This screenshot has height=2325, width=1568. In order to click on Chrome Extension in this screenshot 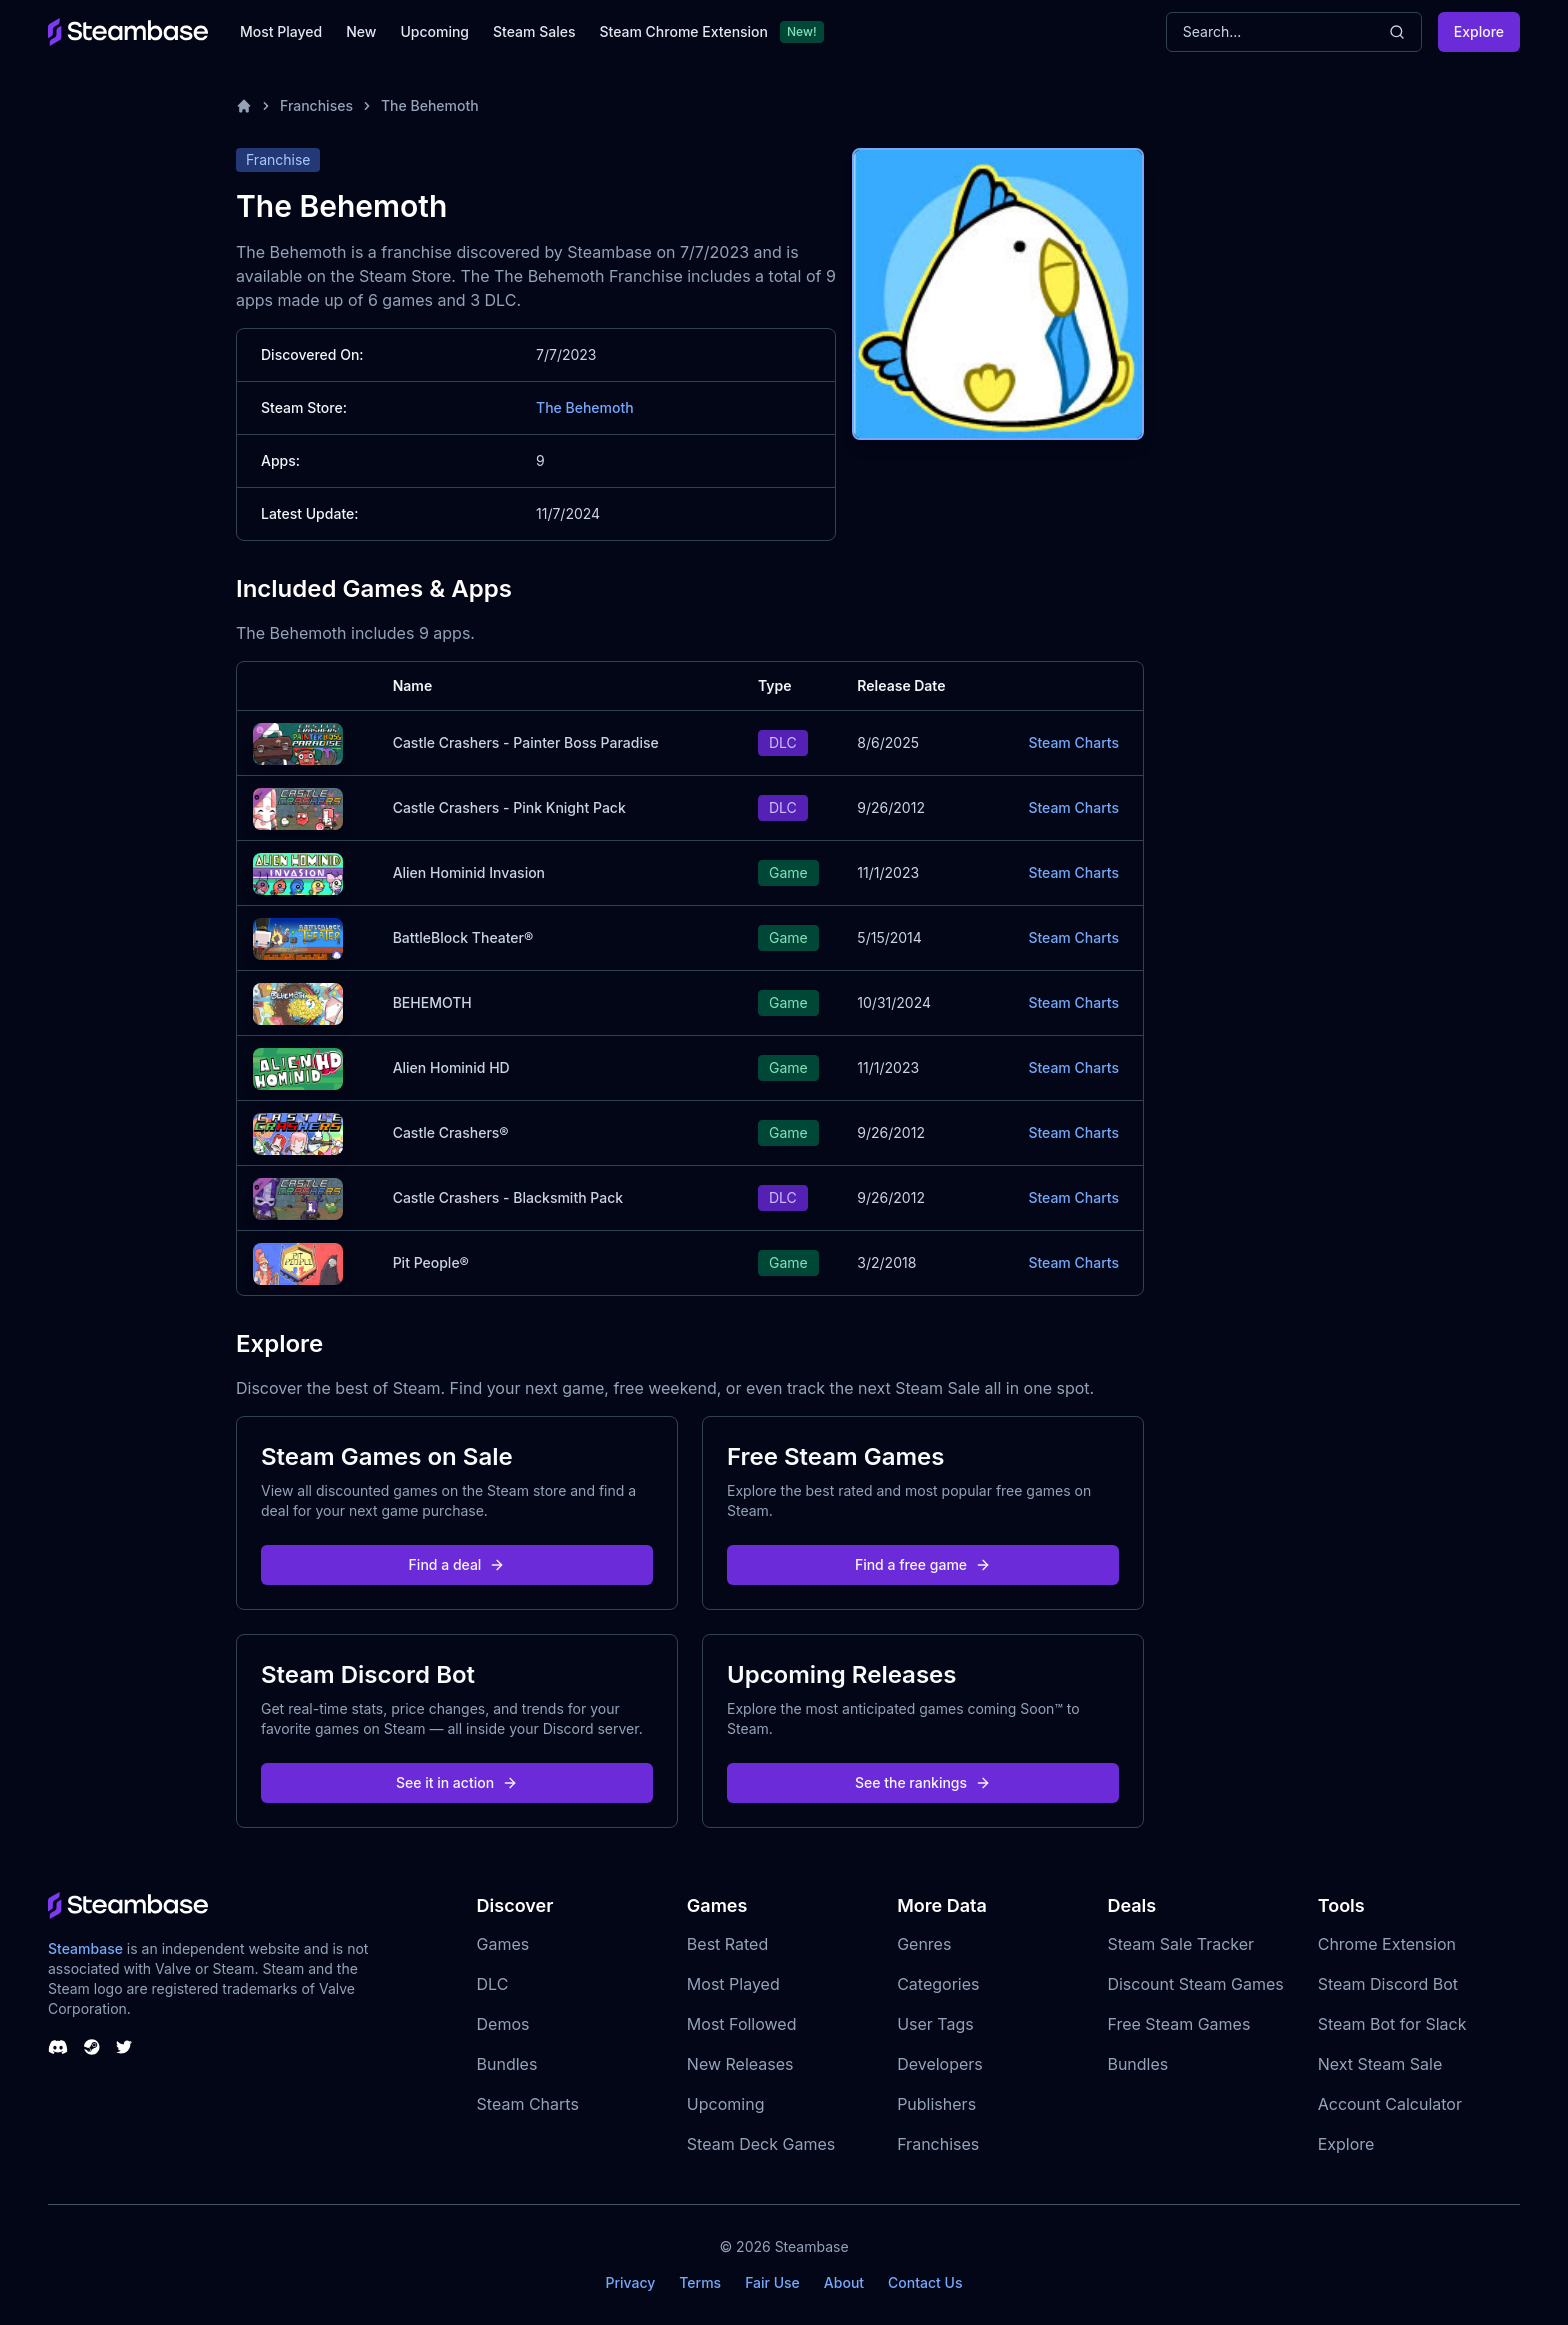, I will do `click(1387, 1944)`.